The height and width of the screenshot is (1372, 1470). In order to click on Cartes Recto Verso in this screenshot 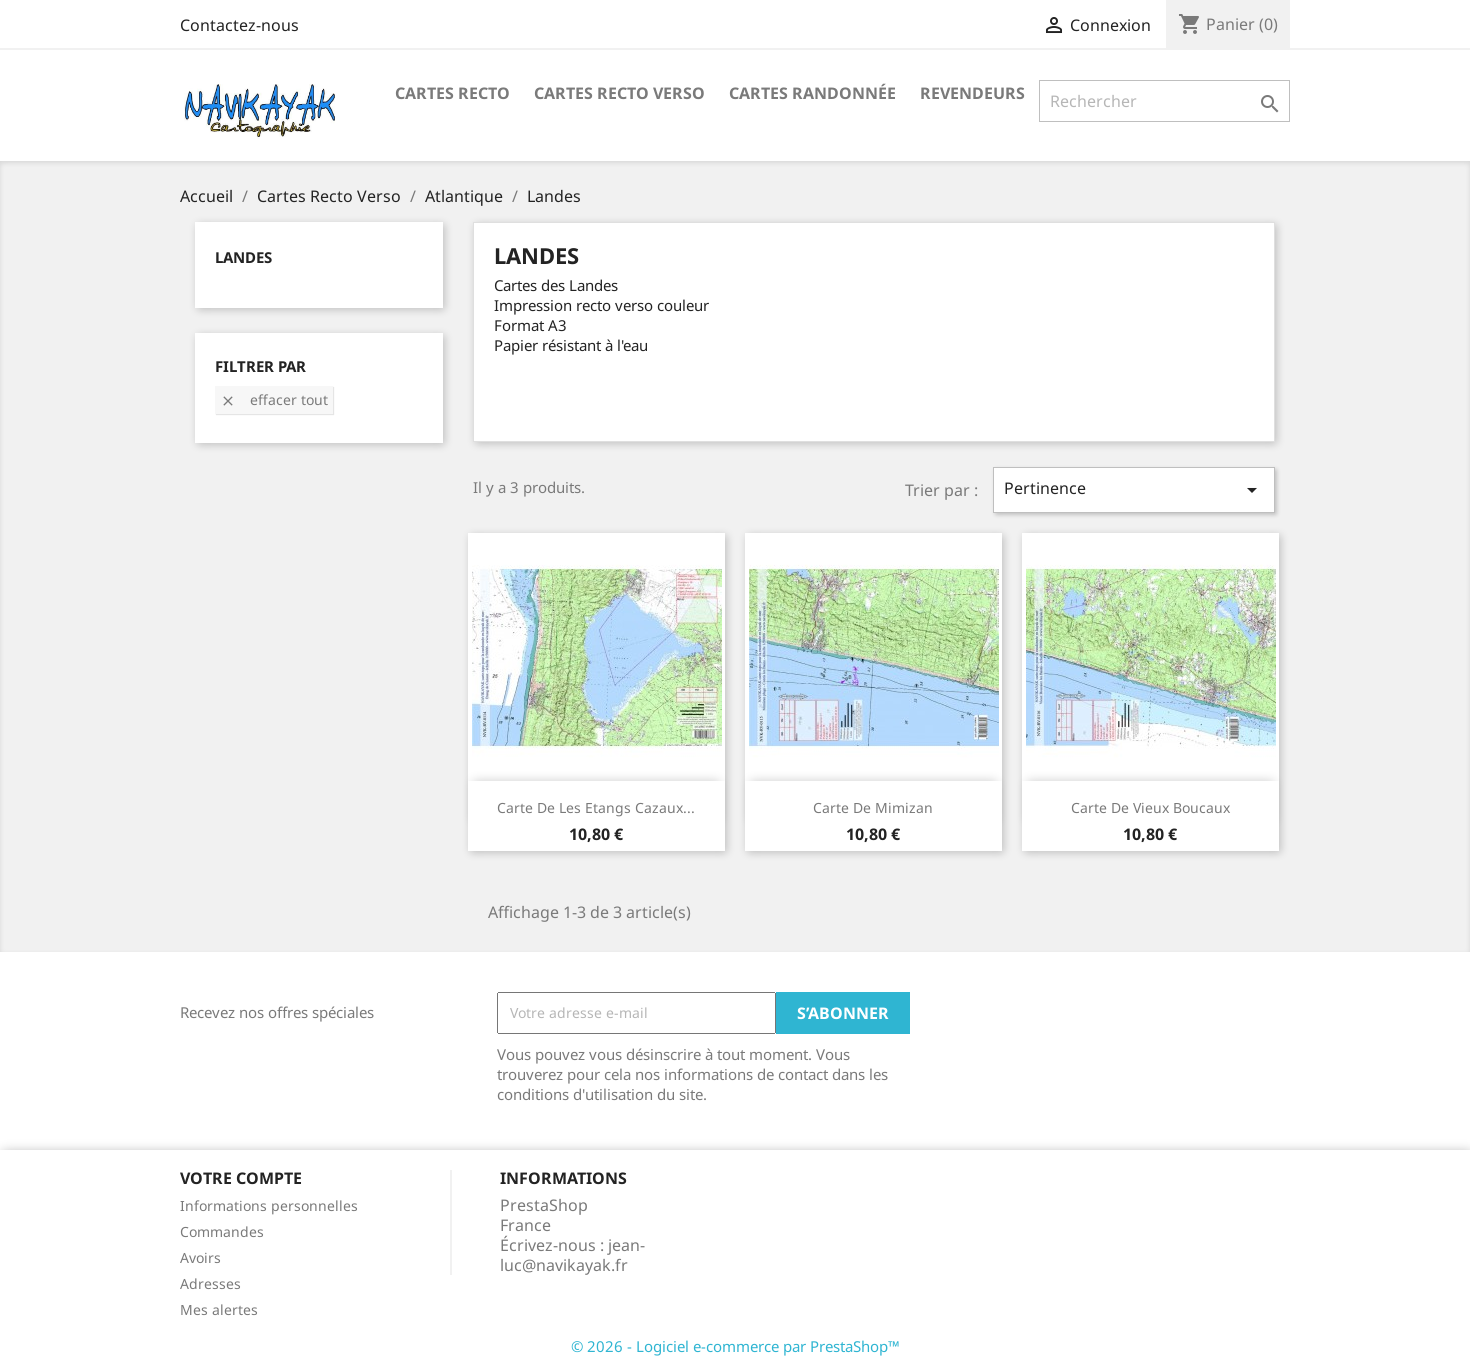, I will do `click(619, 93)`.